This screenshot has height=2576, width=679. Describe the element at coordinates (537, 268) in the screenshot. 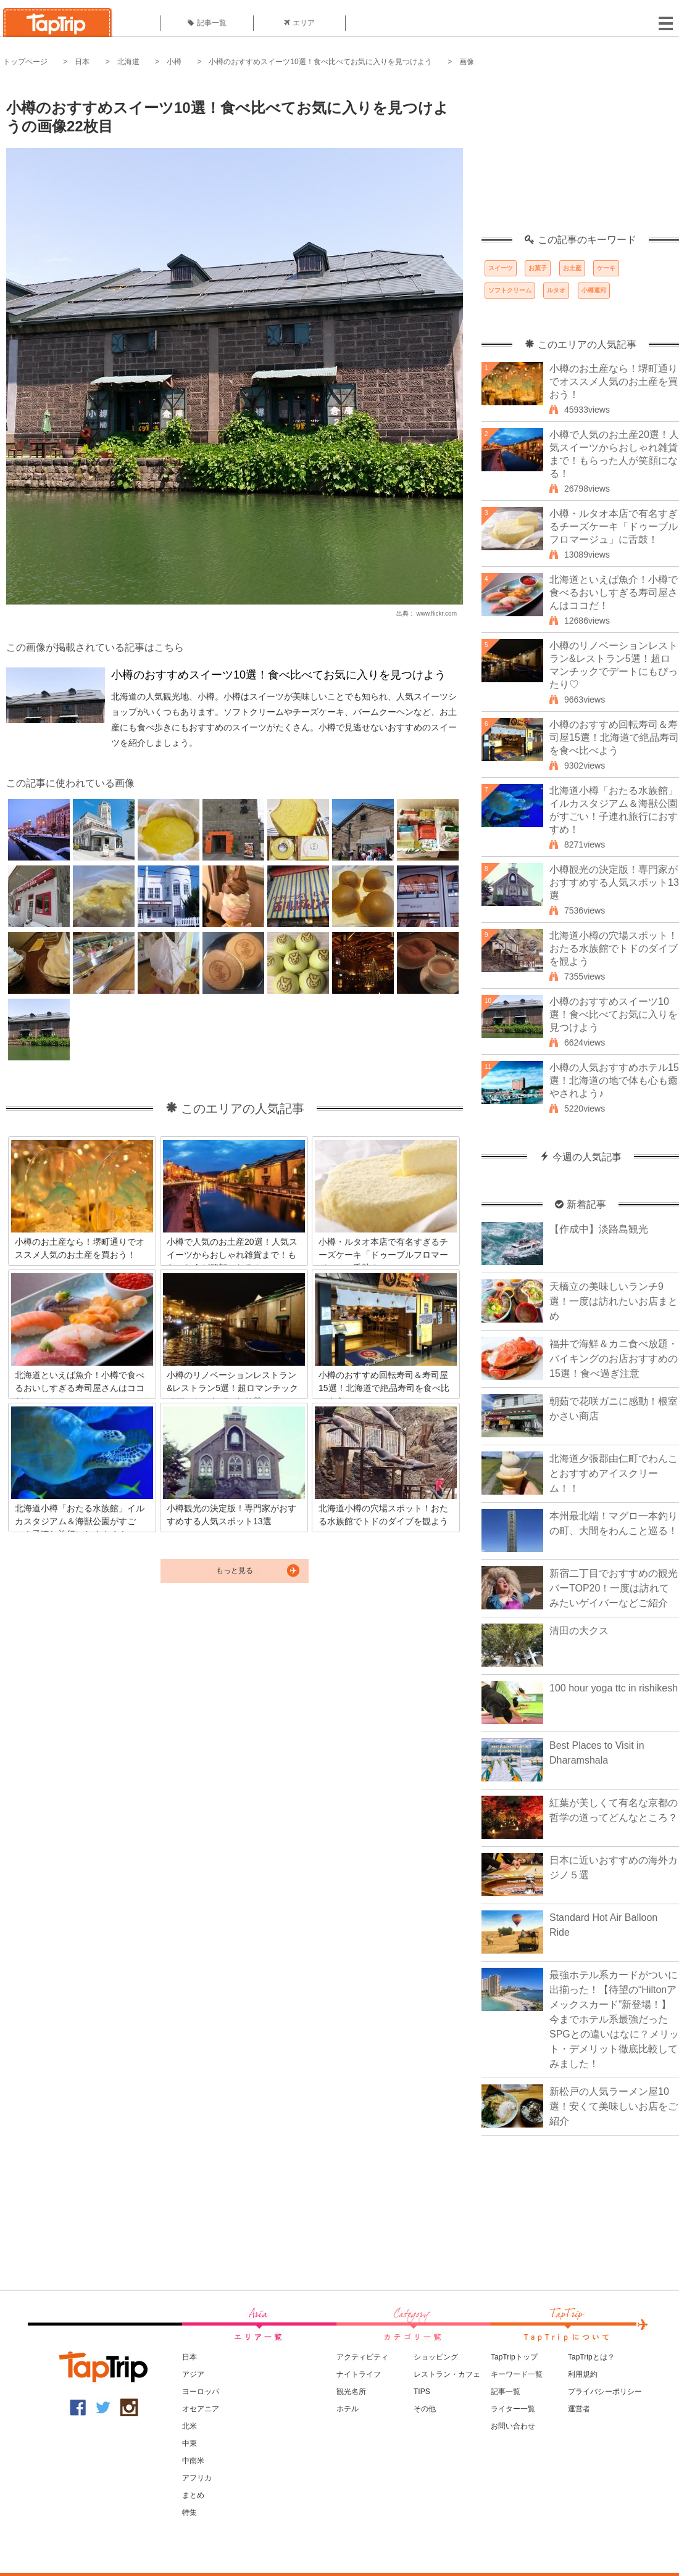

I see `お菓子` at that location.